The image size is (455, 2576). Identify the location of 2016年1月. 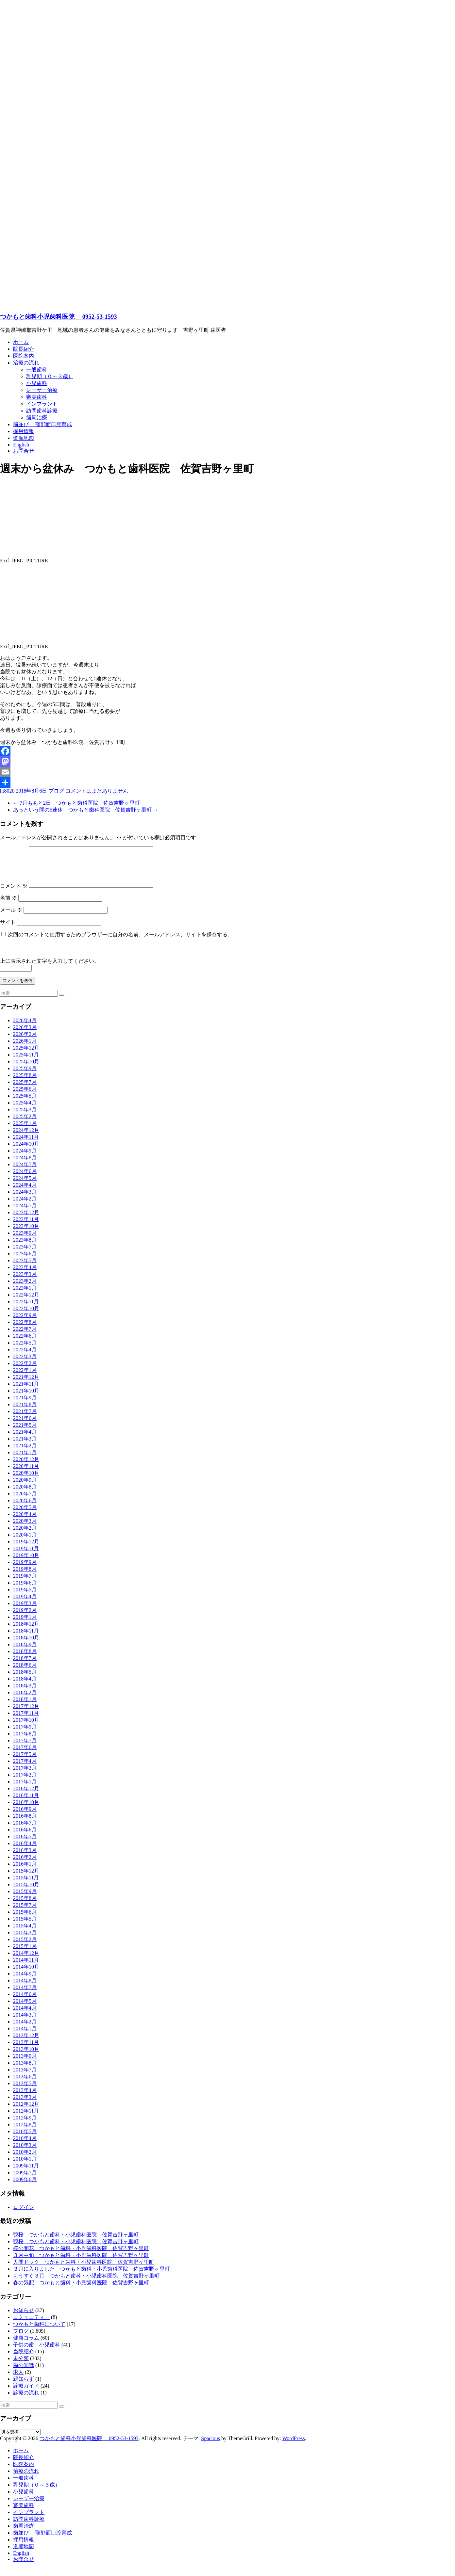
(25, 1872).